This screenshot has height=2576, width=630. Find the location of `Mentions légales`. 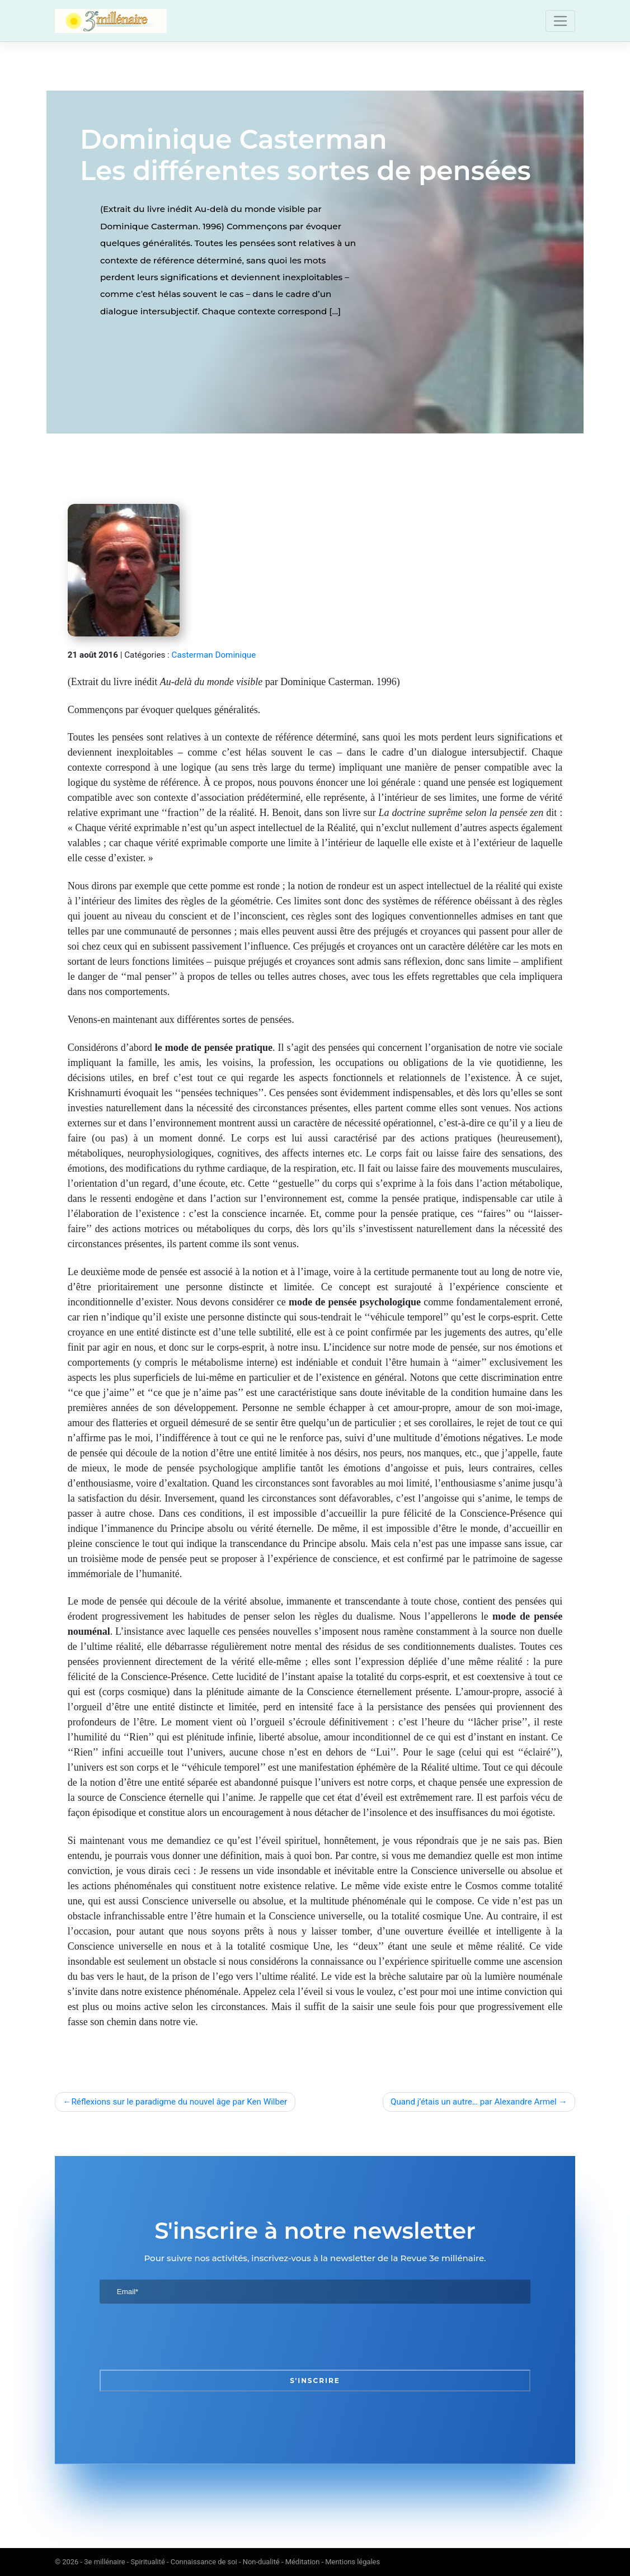

Mentions légales is located at coordinates (352, 2562).